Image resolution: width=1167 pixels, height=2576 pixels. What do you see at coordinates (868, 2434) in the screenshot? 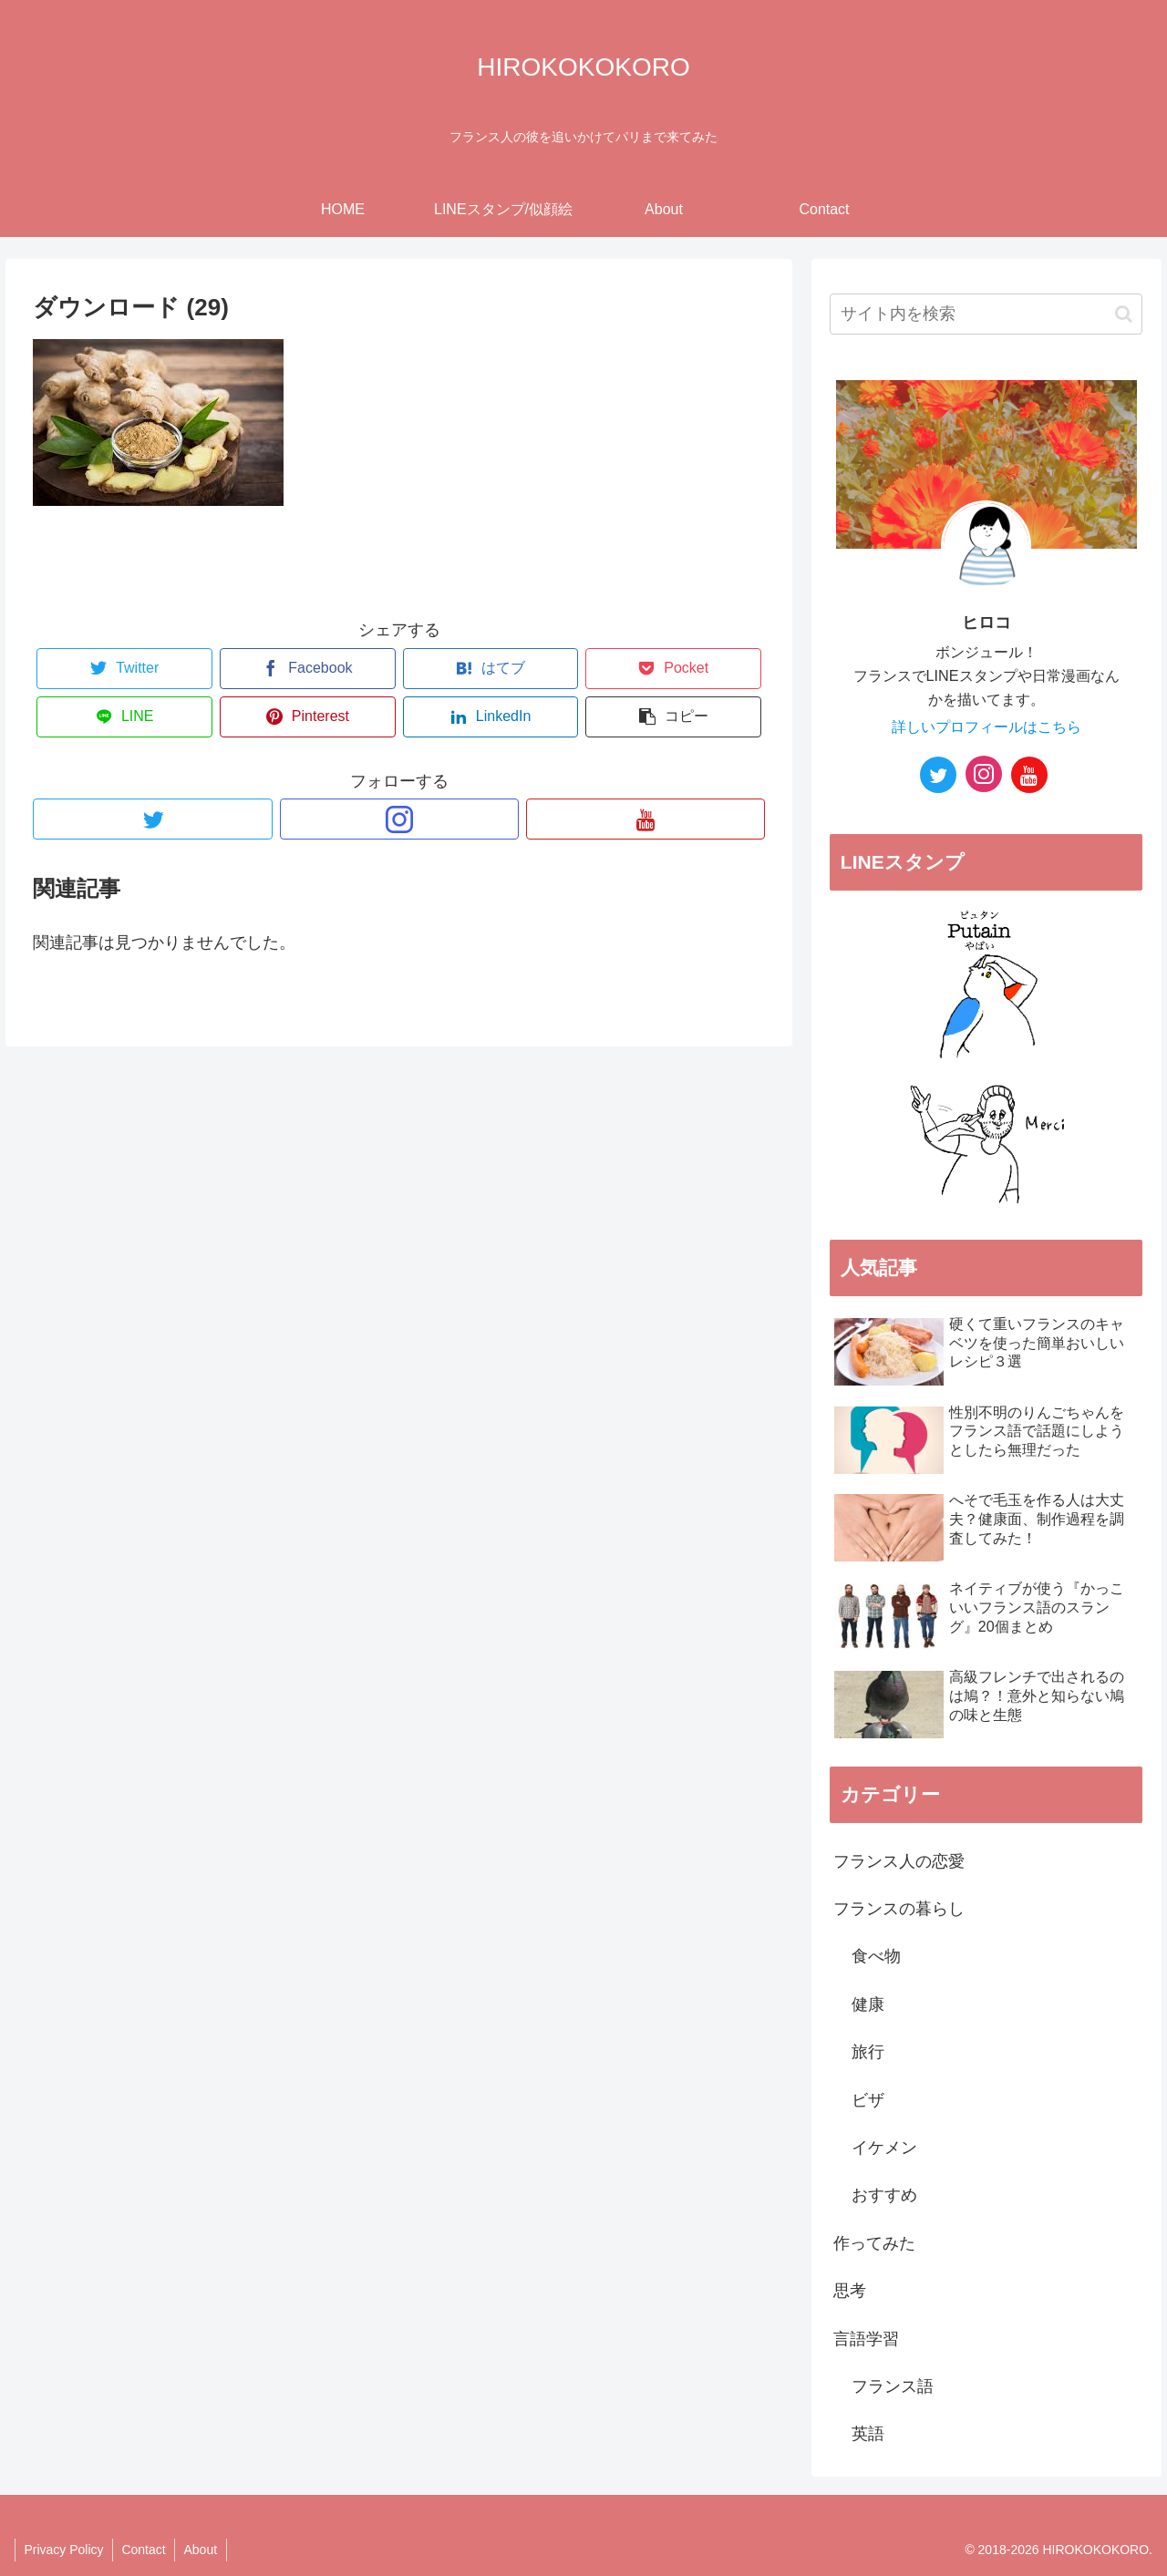
I see `英語` at bounding box center [868, 2434].